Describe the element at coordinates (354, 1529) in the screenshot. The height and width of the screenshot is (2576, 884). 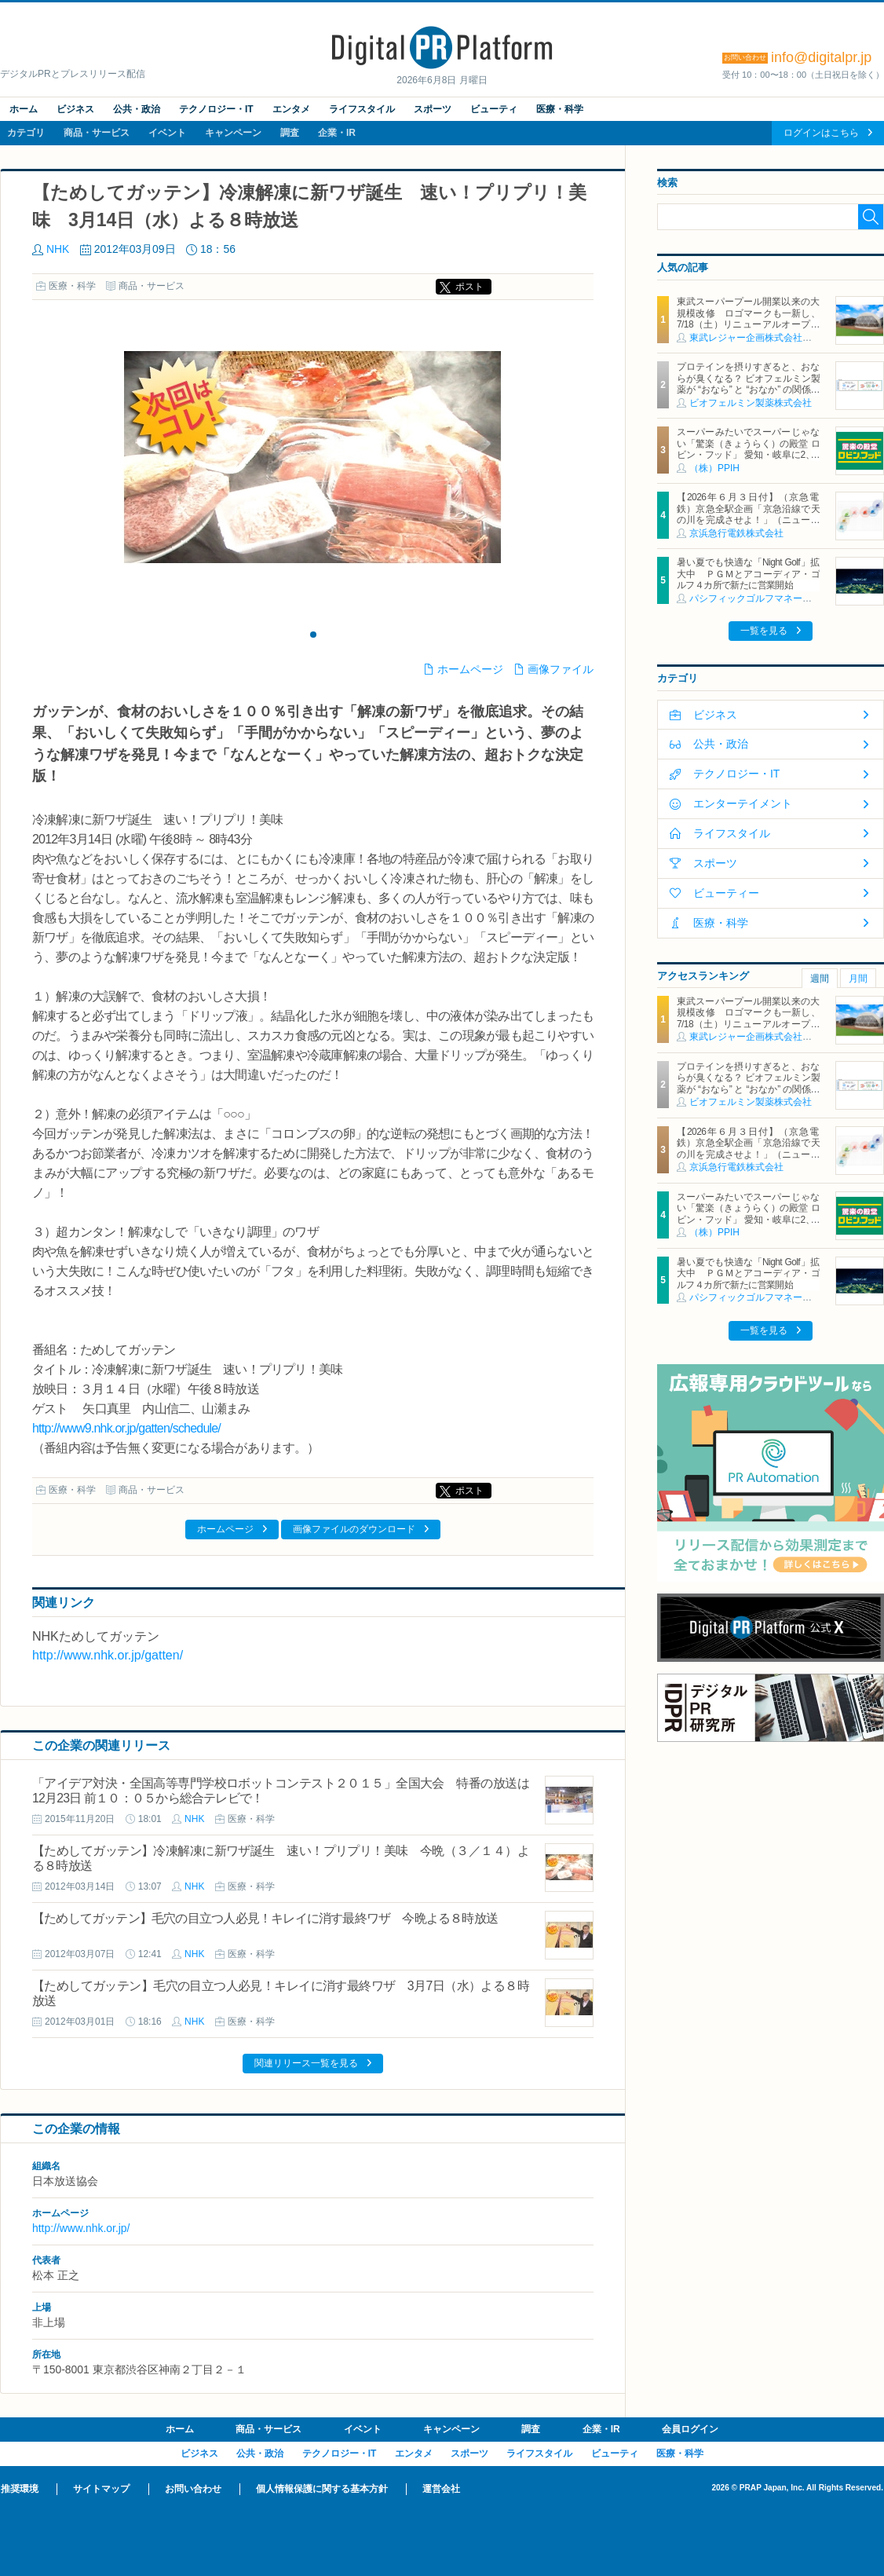
I see `画像ファイルのダウンロード` at that location.